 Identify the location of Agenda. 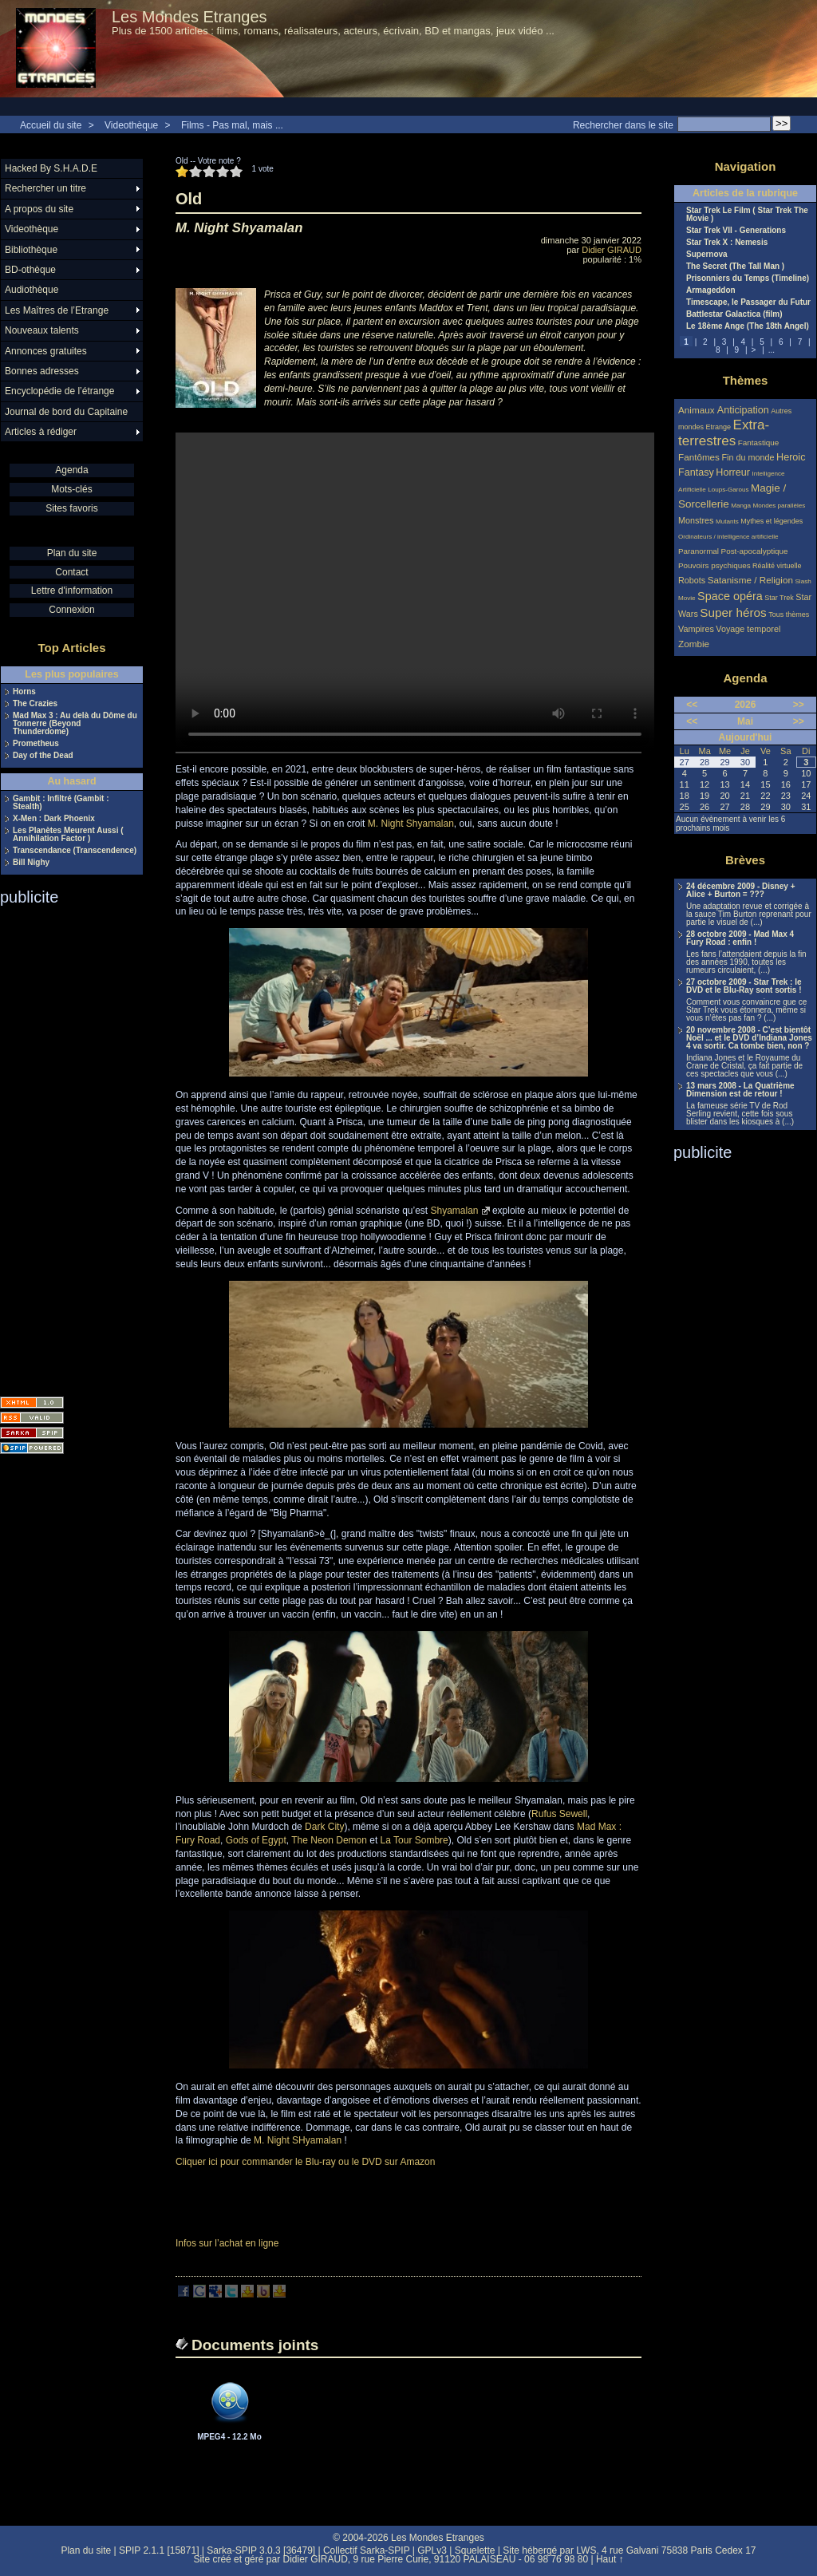
(71, 470).